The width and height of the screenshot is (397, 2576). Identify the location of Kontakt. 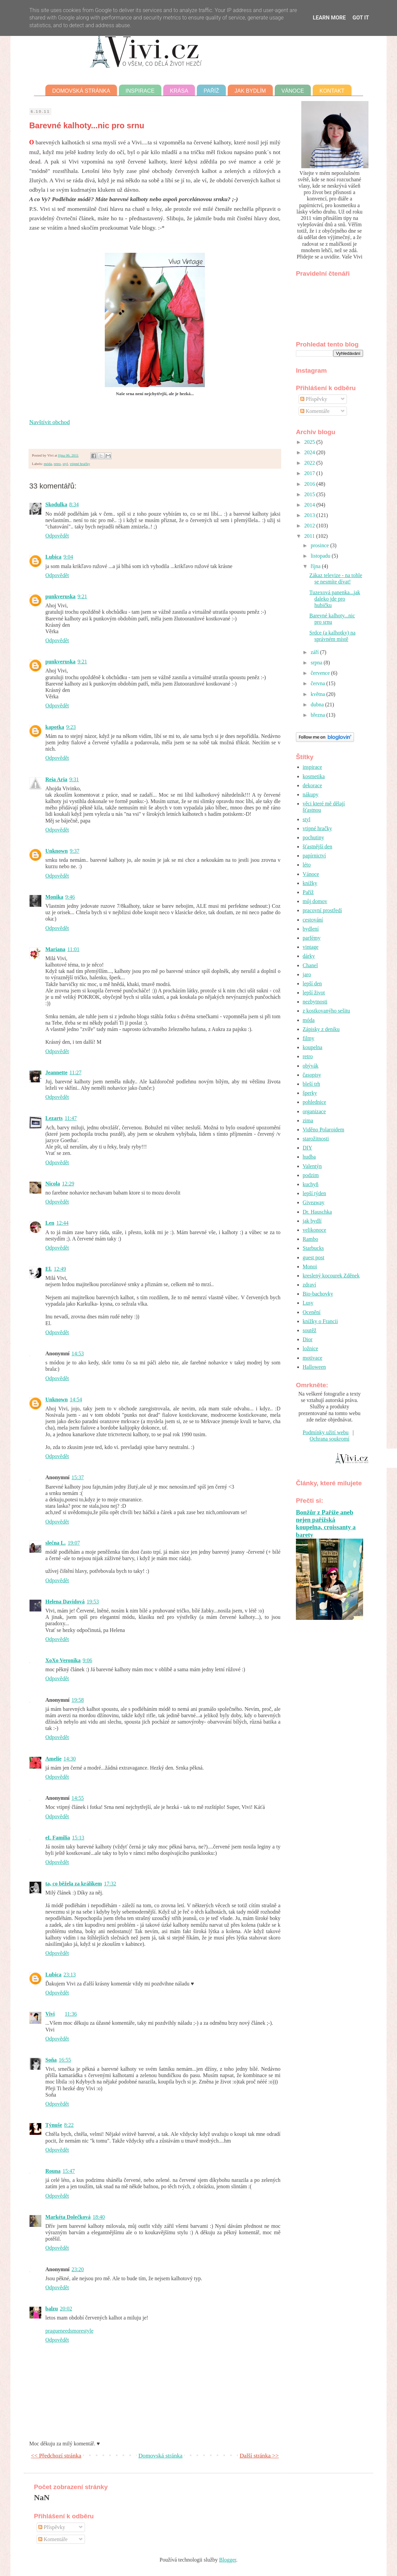
(331, 91).